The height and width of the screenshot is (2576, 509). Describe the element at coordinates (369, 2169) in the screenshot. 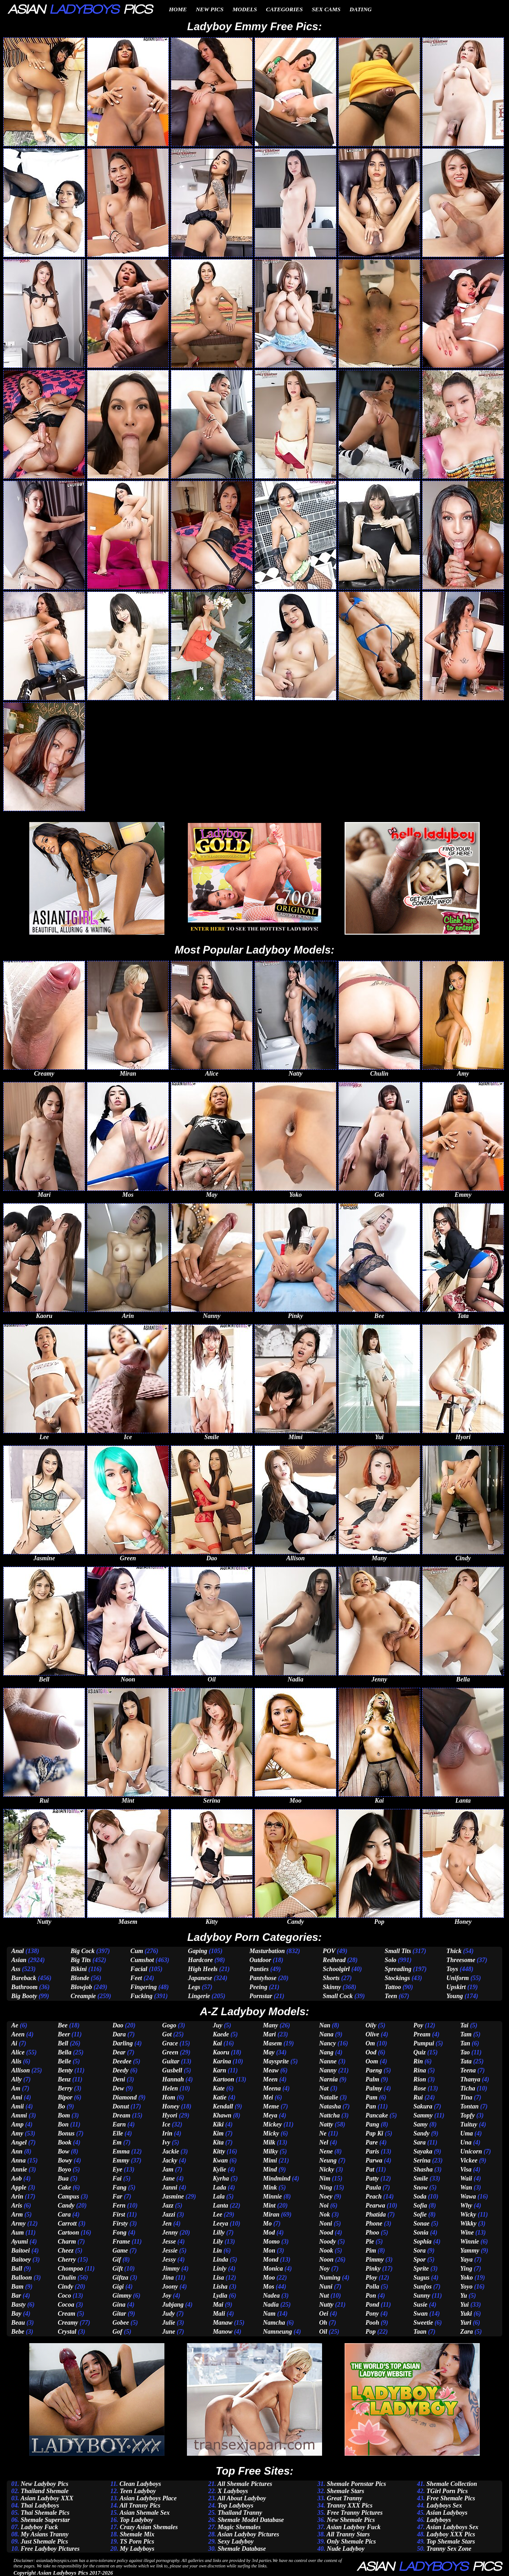

I see `Pat` at that location.